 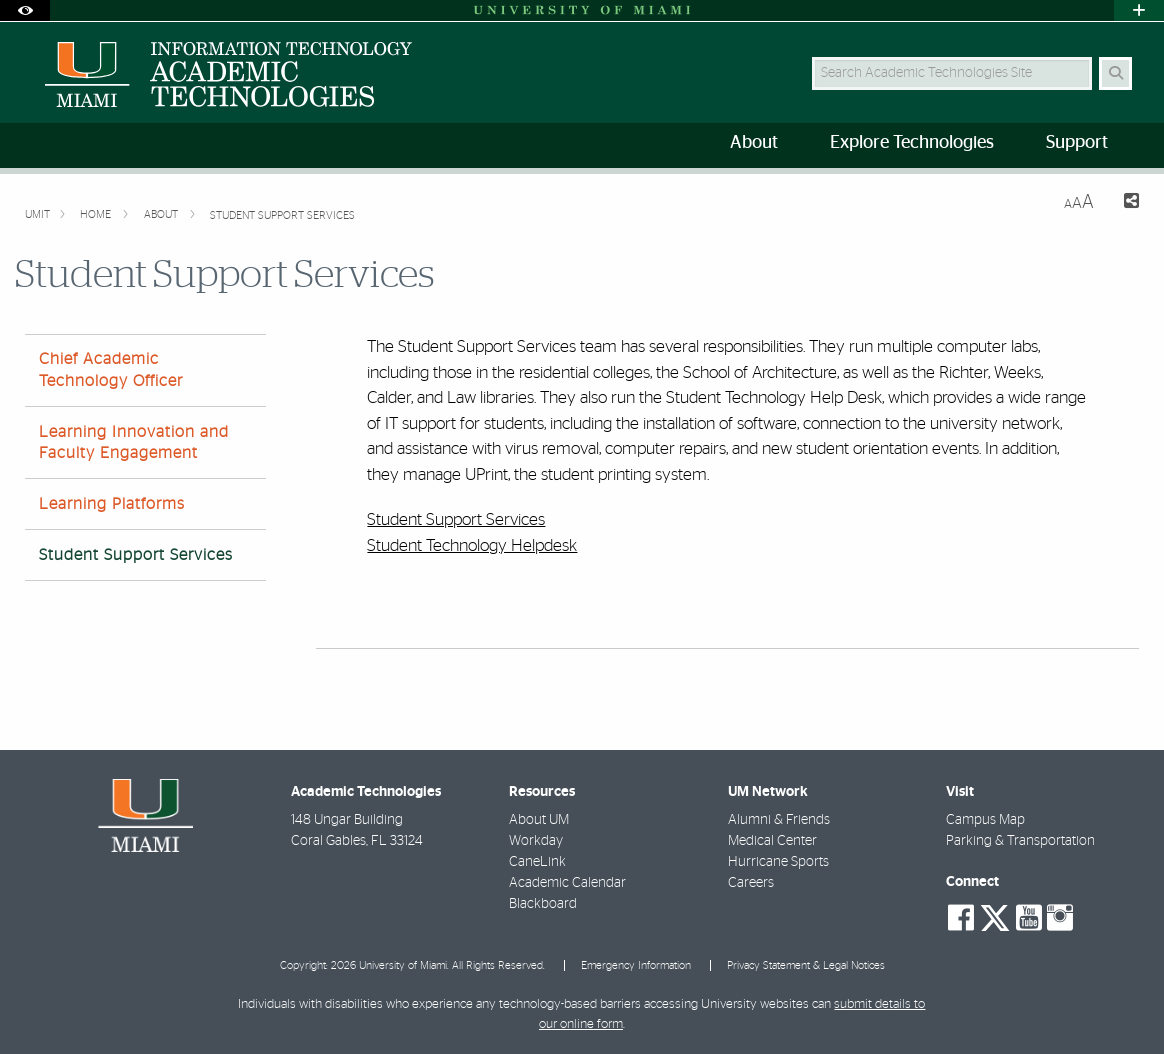 What do you see at coordinates (1079, 202) in the screenshot?
I see `[Resize Text]` at bounding box center [1079, 202].